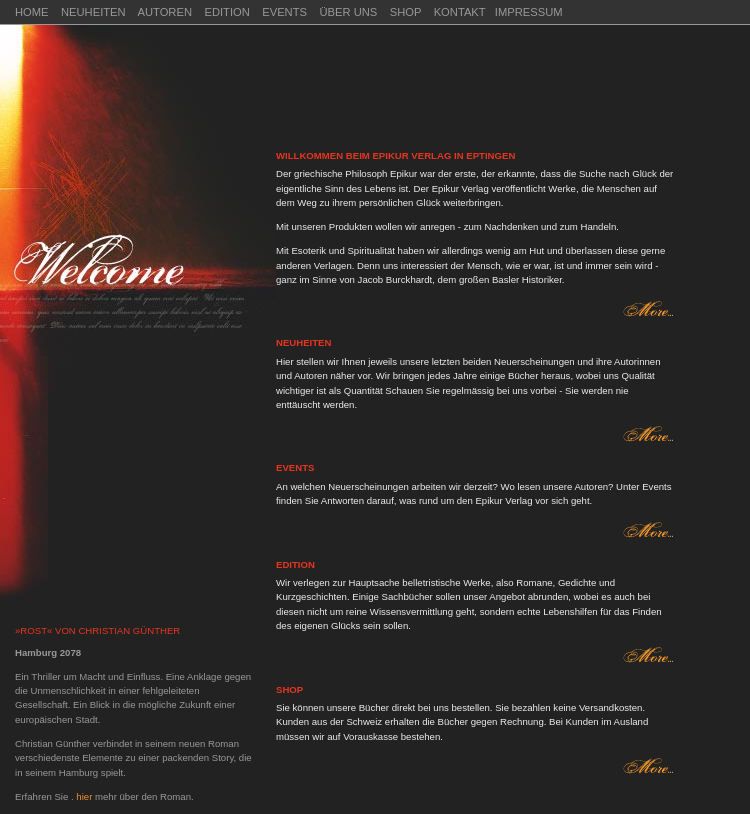 This screenshot has width=750, height=814. I want to click on IMPRESSUM, so click(529, 12).